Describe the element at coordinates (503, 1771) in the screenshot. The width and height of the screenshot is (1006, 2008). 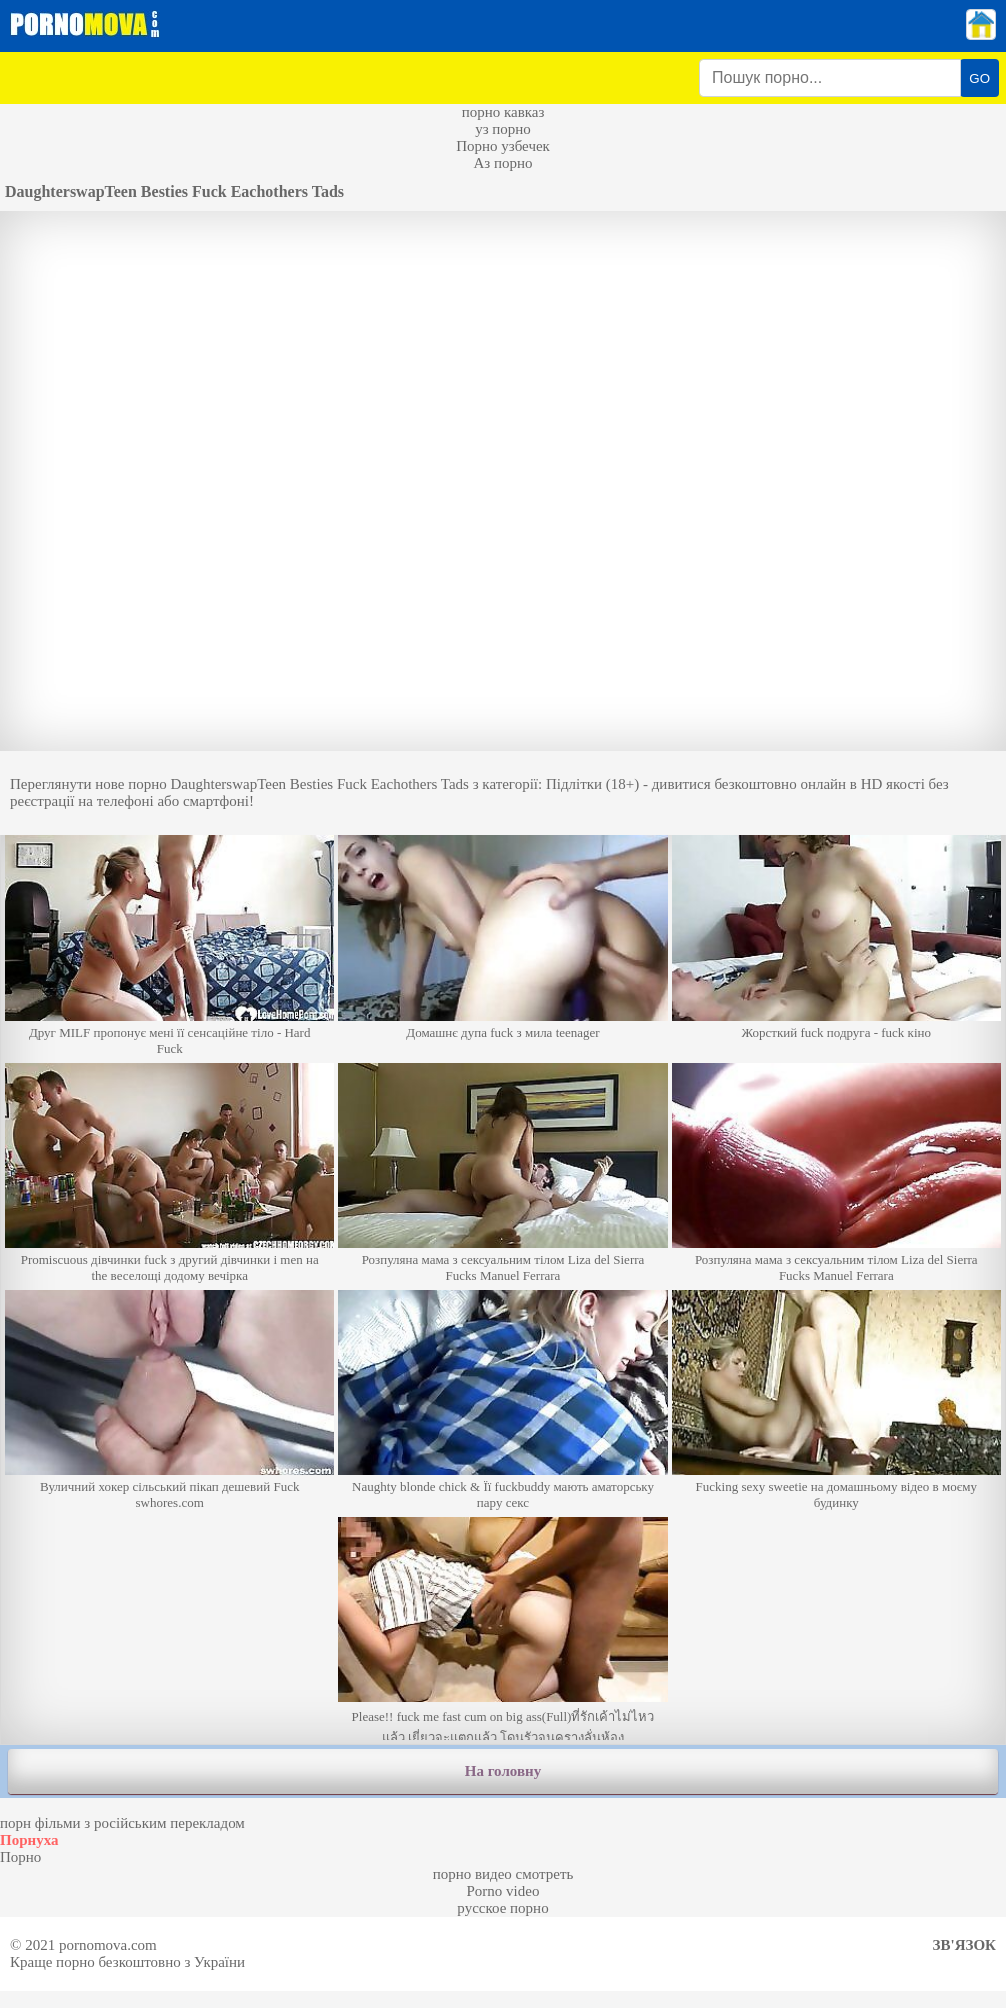
I see `На головну` at that location.